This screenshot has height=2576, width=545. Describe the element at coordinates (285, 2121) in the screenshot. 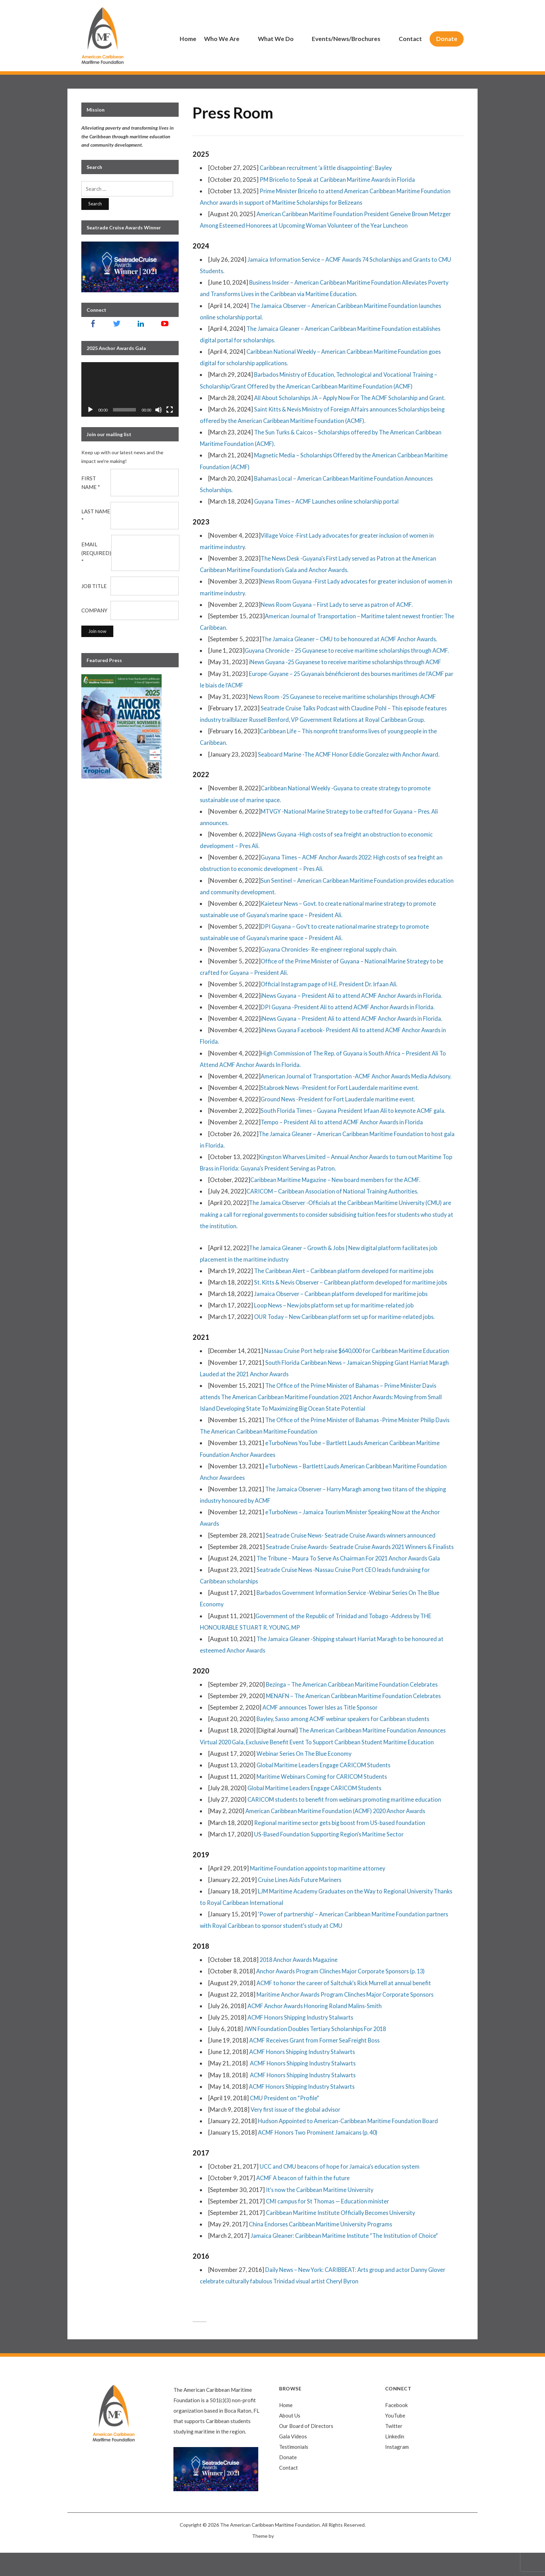

I see `CMU President on “Profile”` at that location.